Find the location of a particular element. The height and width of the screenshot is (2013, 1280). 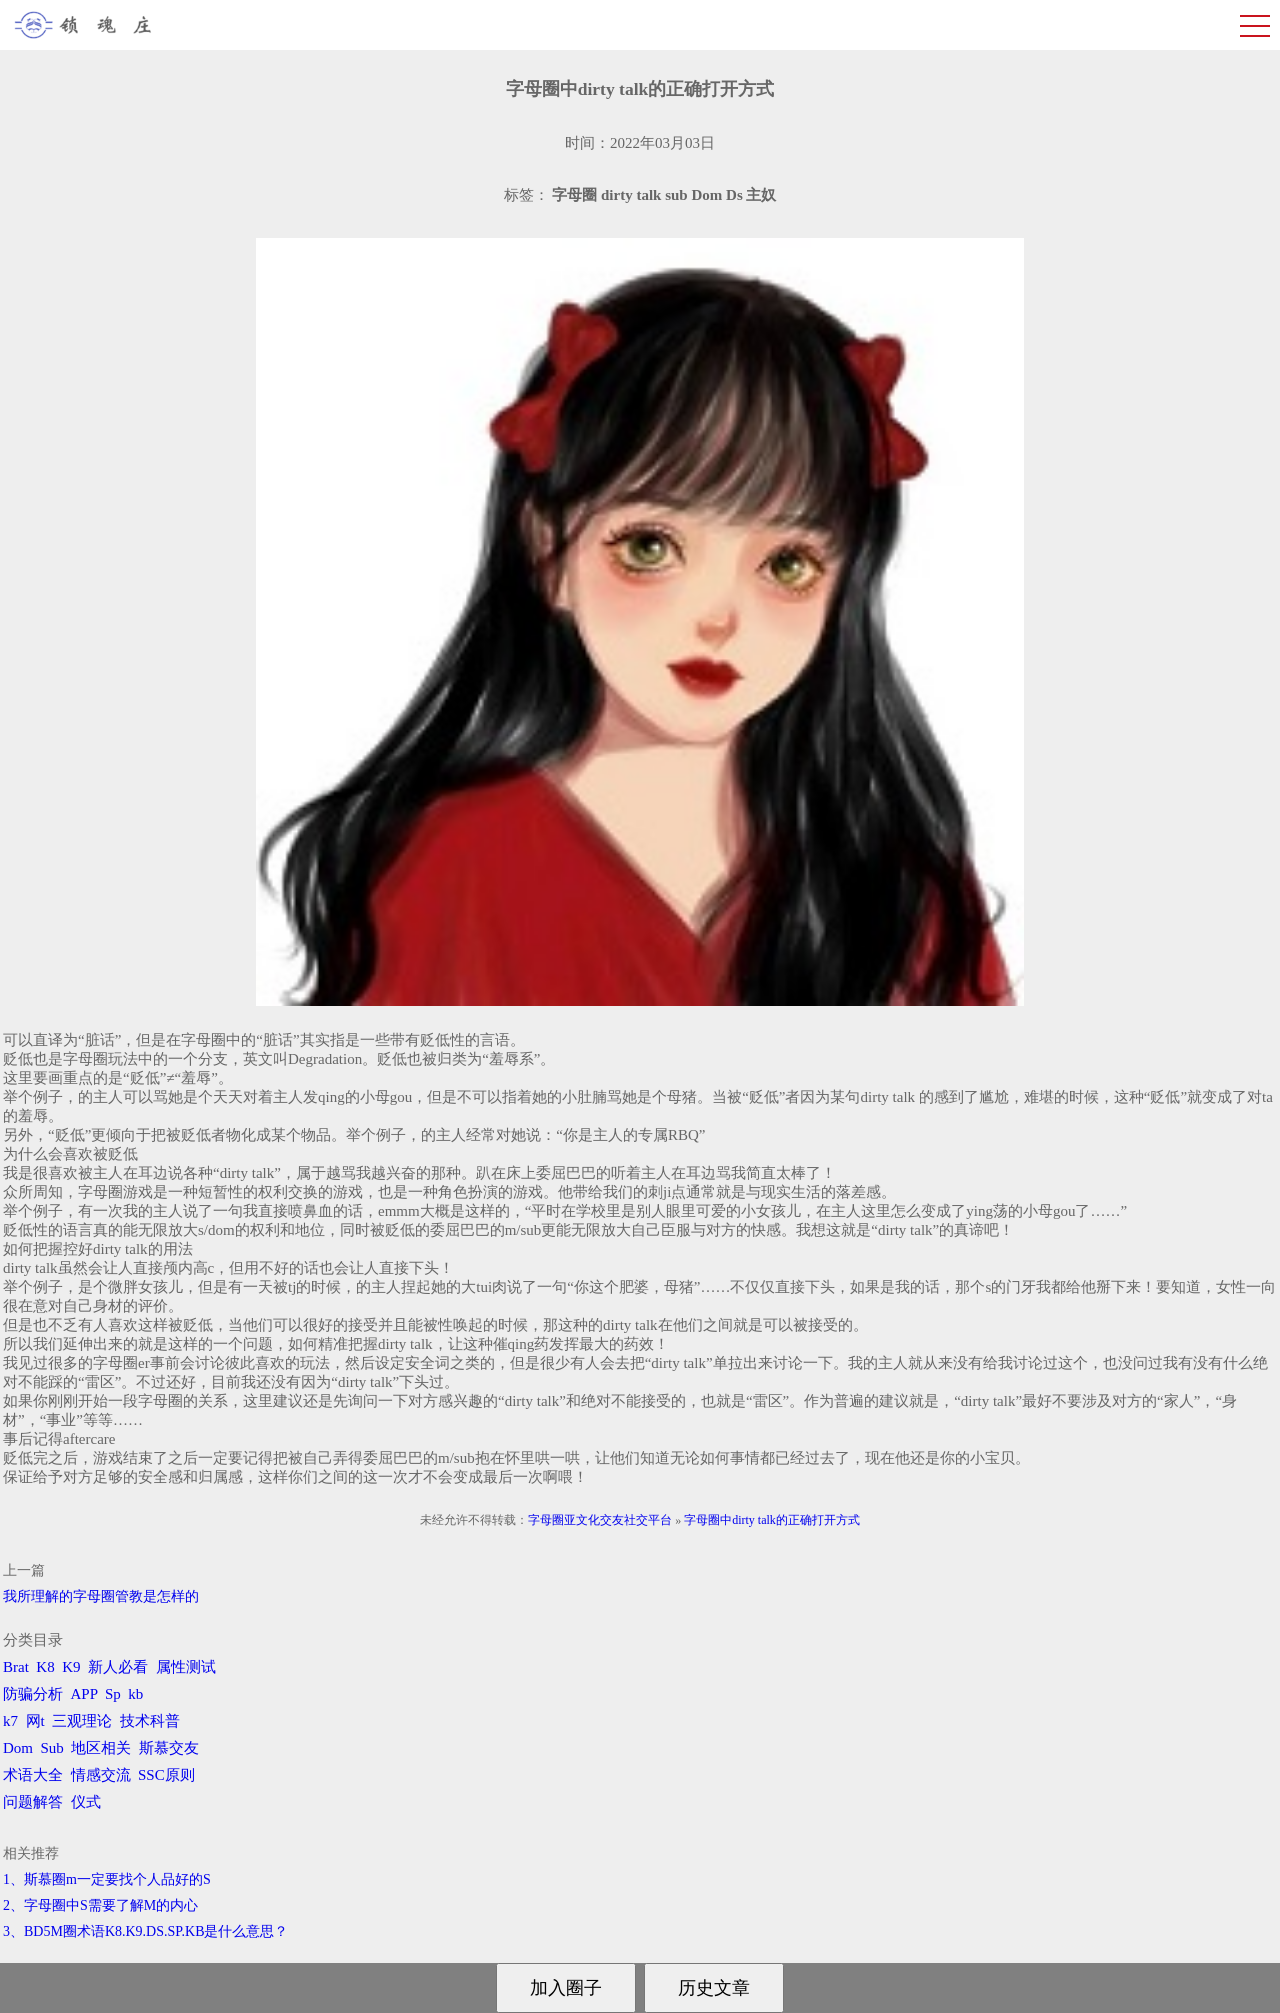

地区相关 is located at coordinates (101, 1748).